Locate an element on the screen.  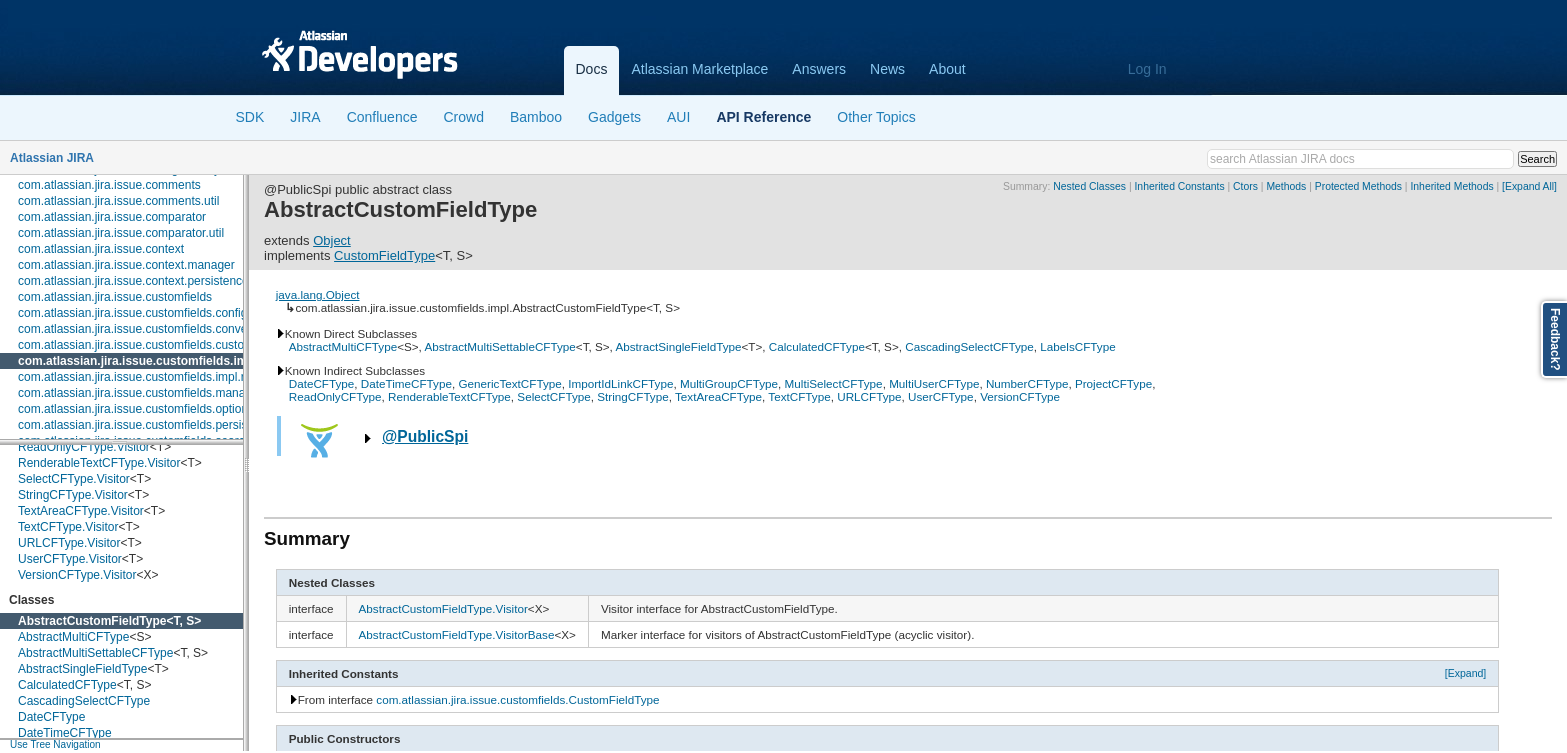
Docs is located at coordinates (592, 69).